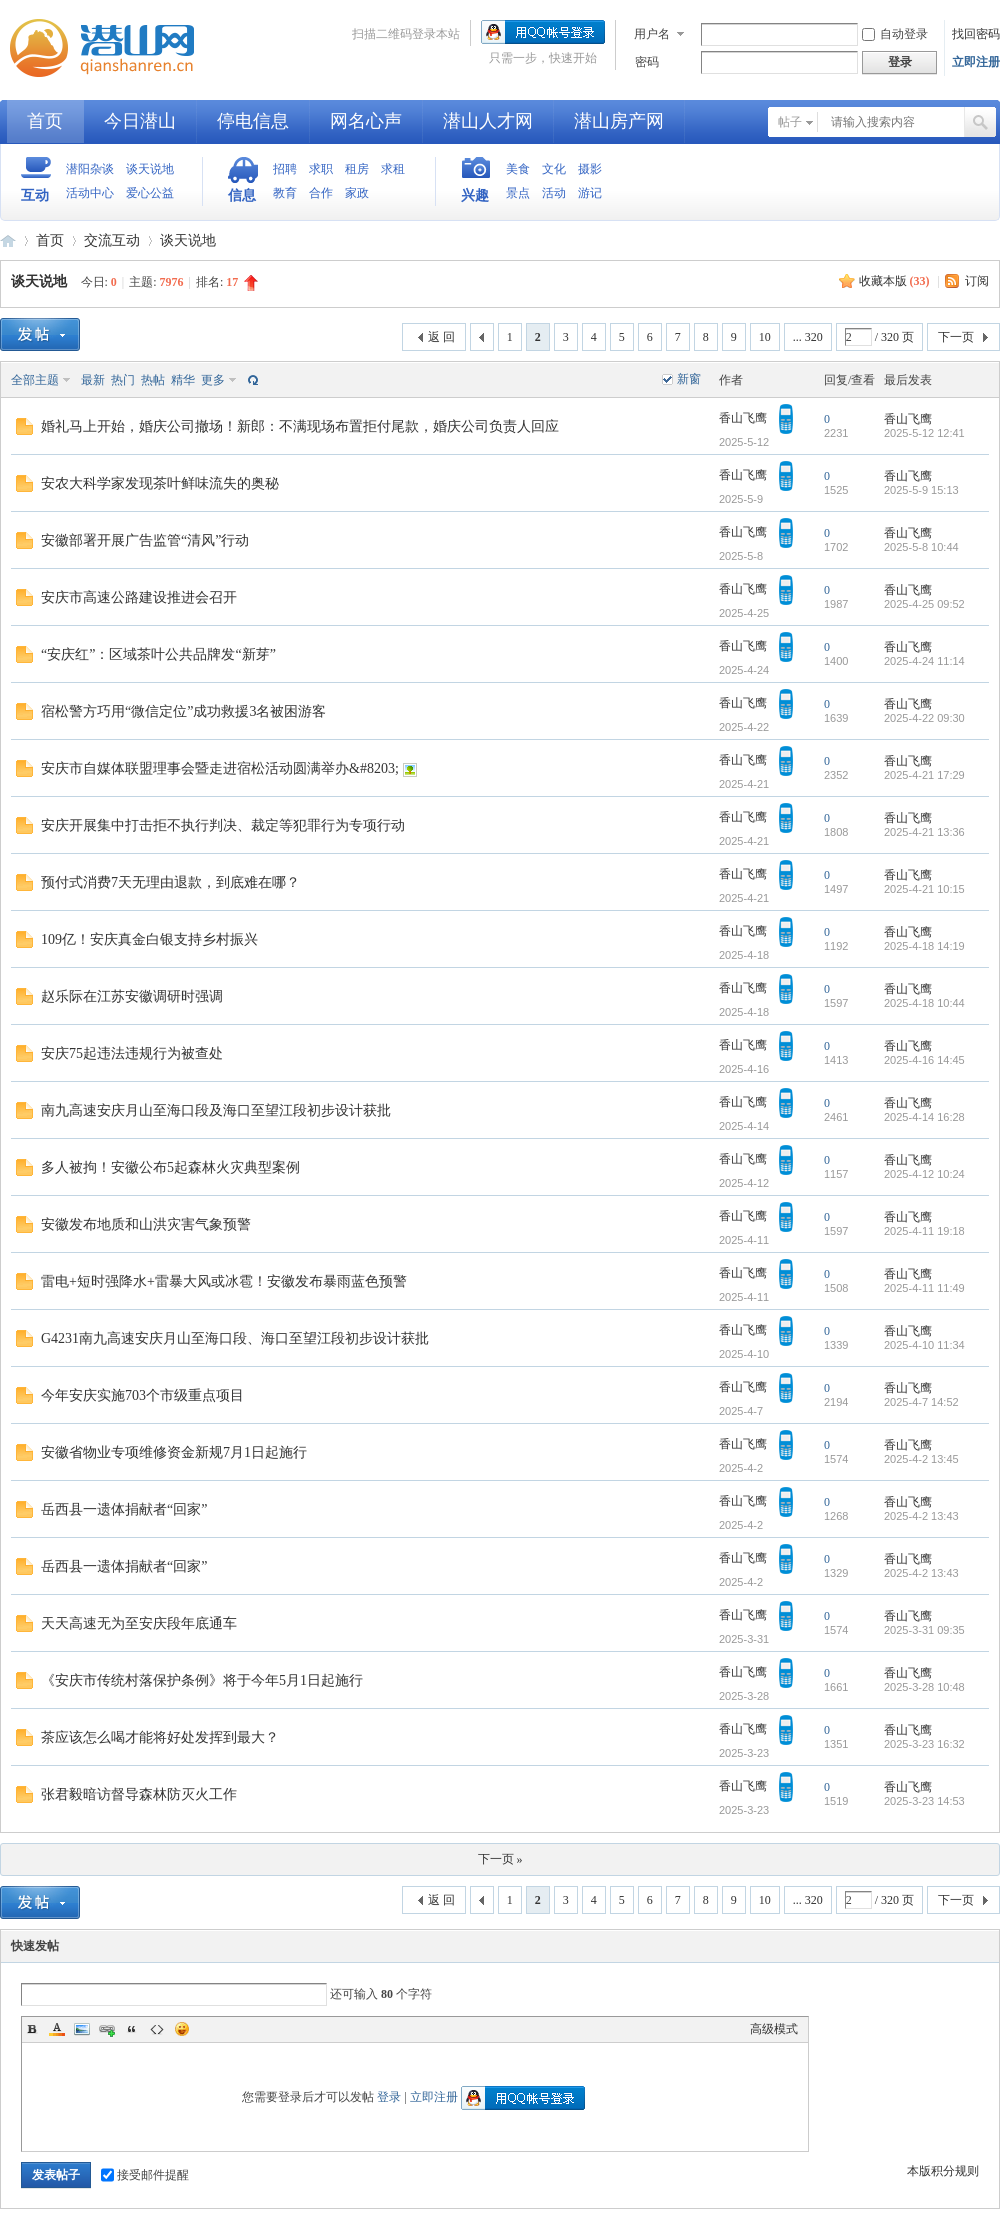 The height and width of the screenshot is (2237, 1000). What do you see at coordinates (357, 169) in the screenshot?
I see `租房` at bounding box center [357, 169].